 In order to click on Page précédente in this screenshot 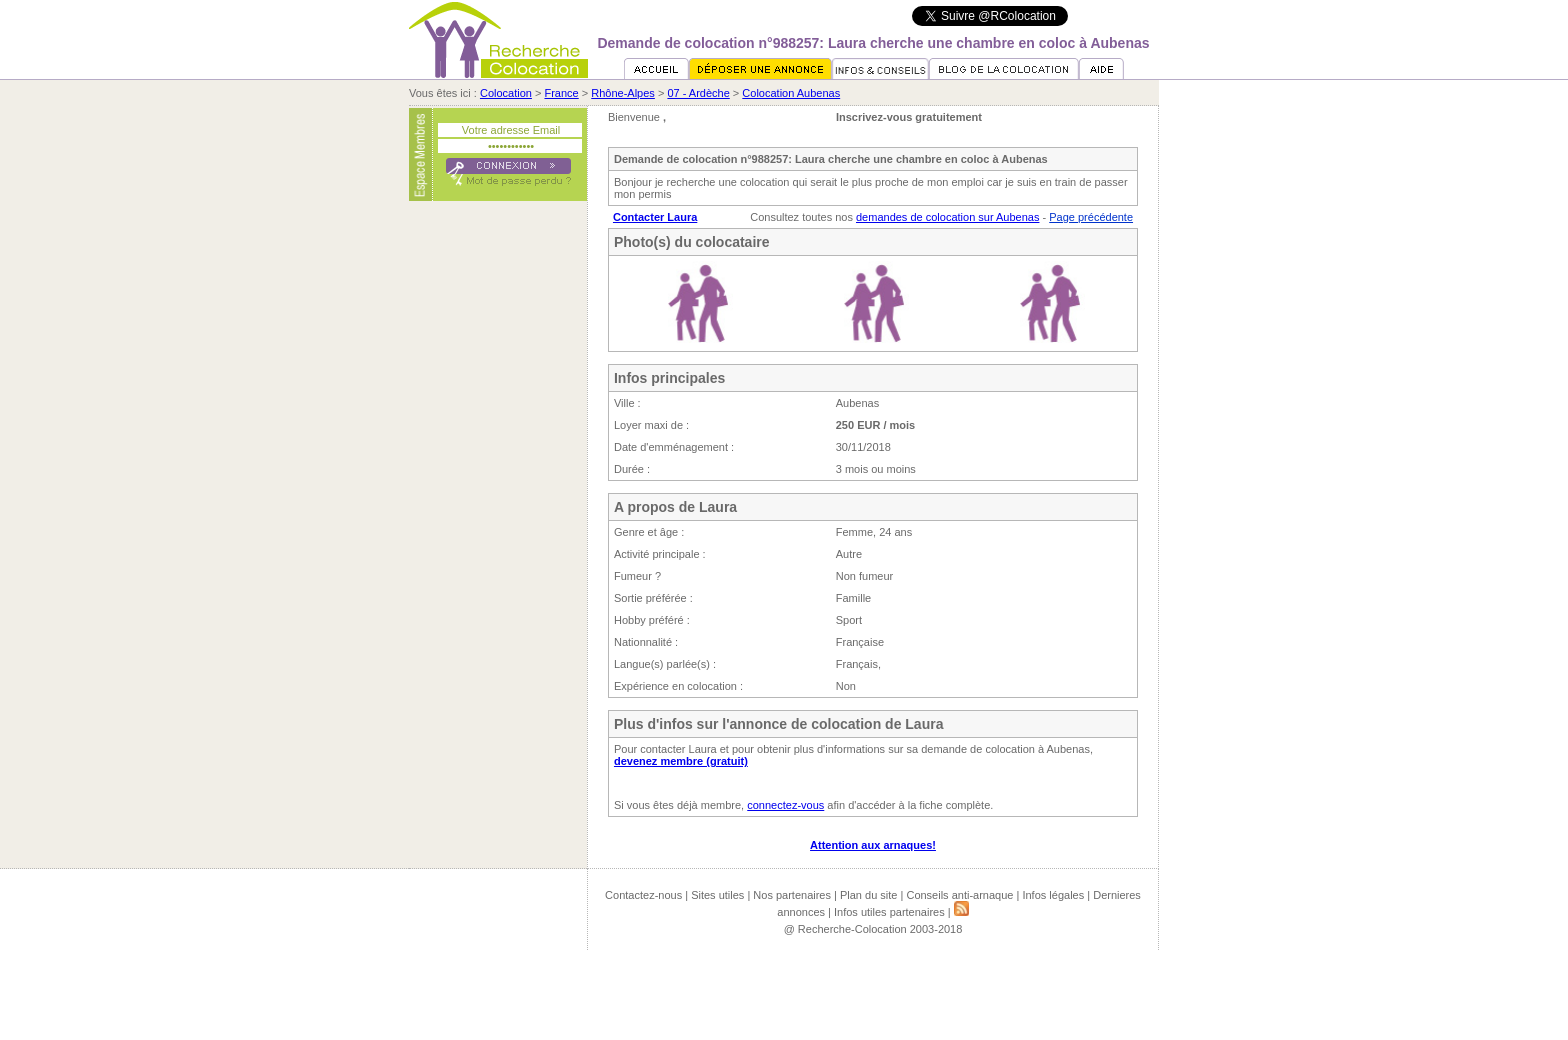, I will do `click(1091, 217)`.